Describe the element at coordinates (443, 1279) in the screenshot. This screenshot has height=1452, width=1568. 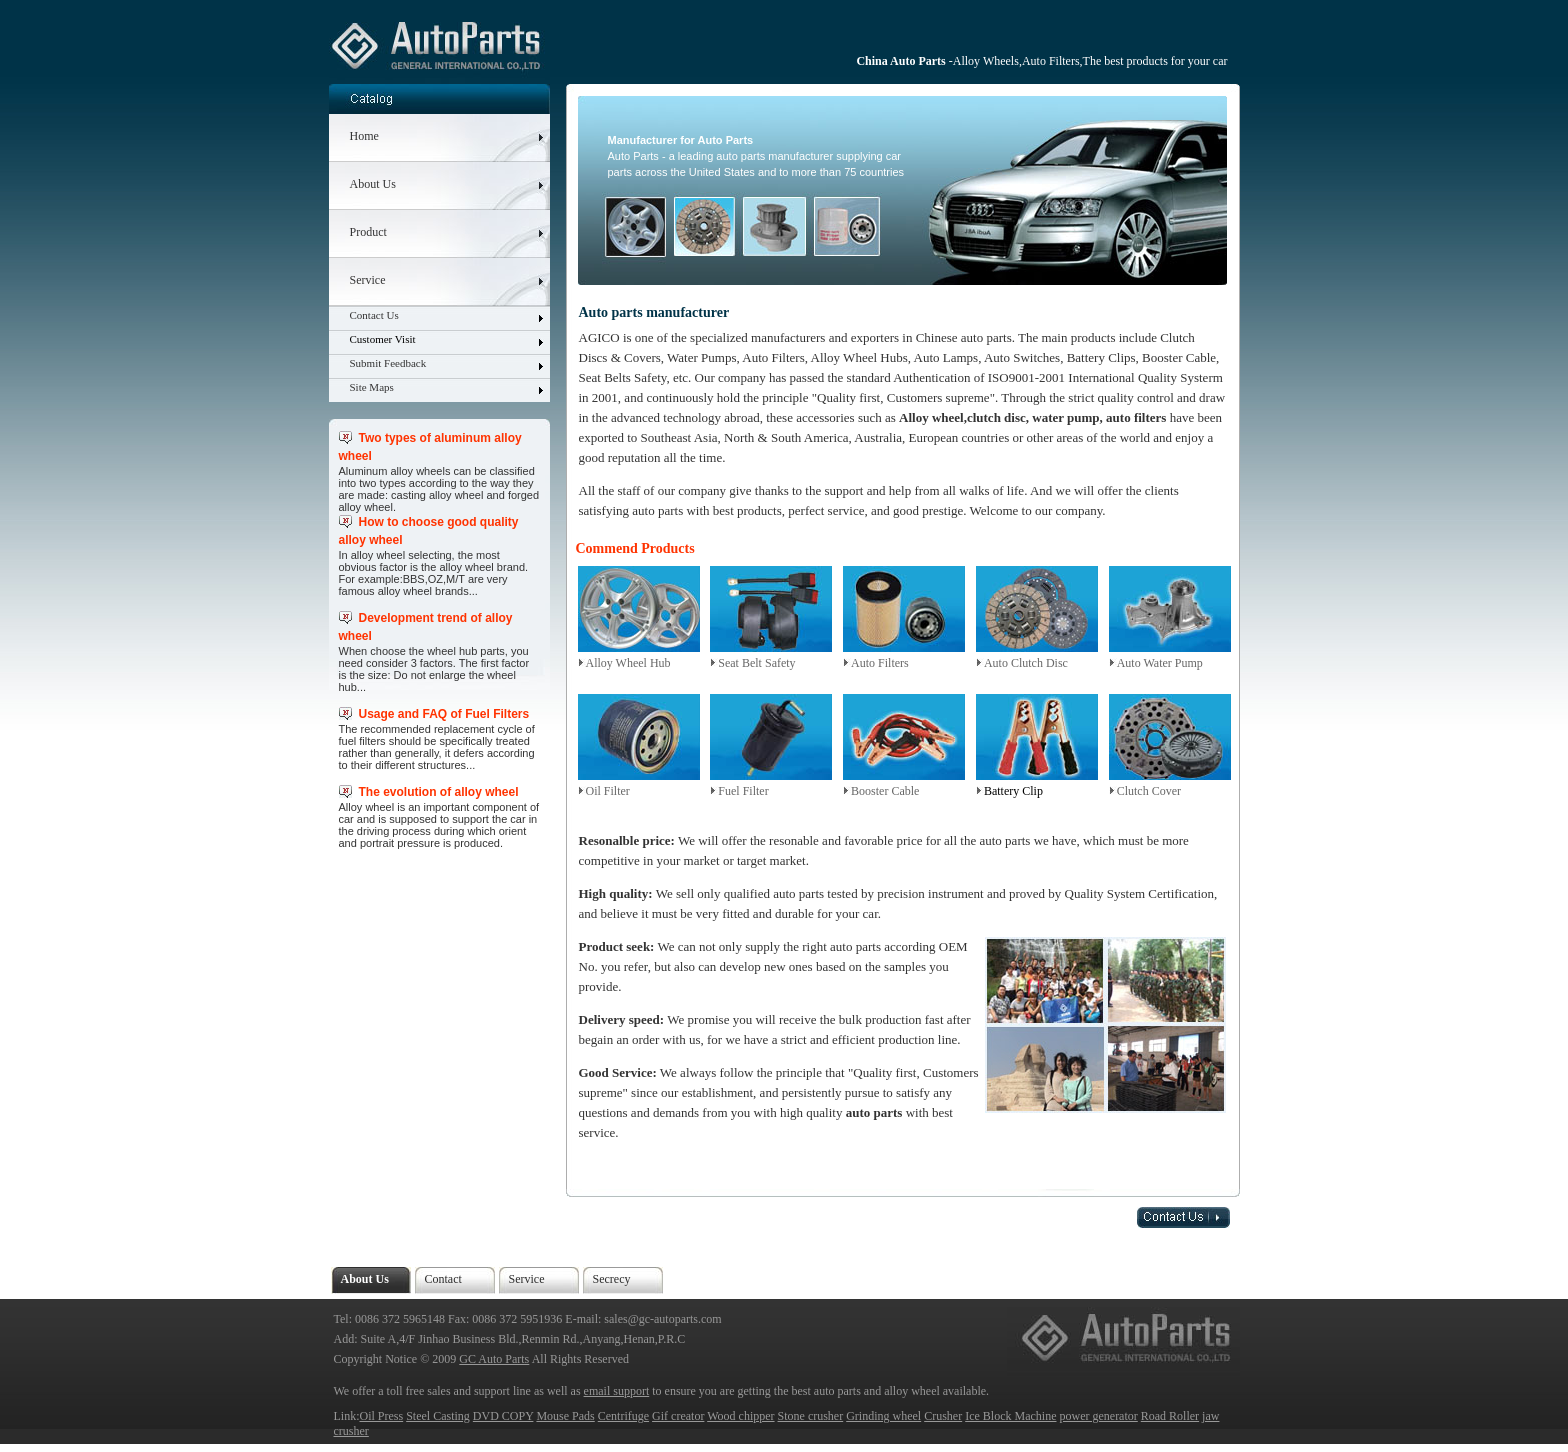
I see `Contact` at that location.